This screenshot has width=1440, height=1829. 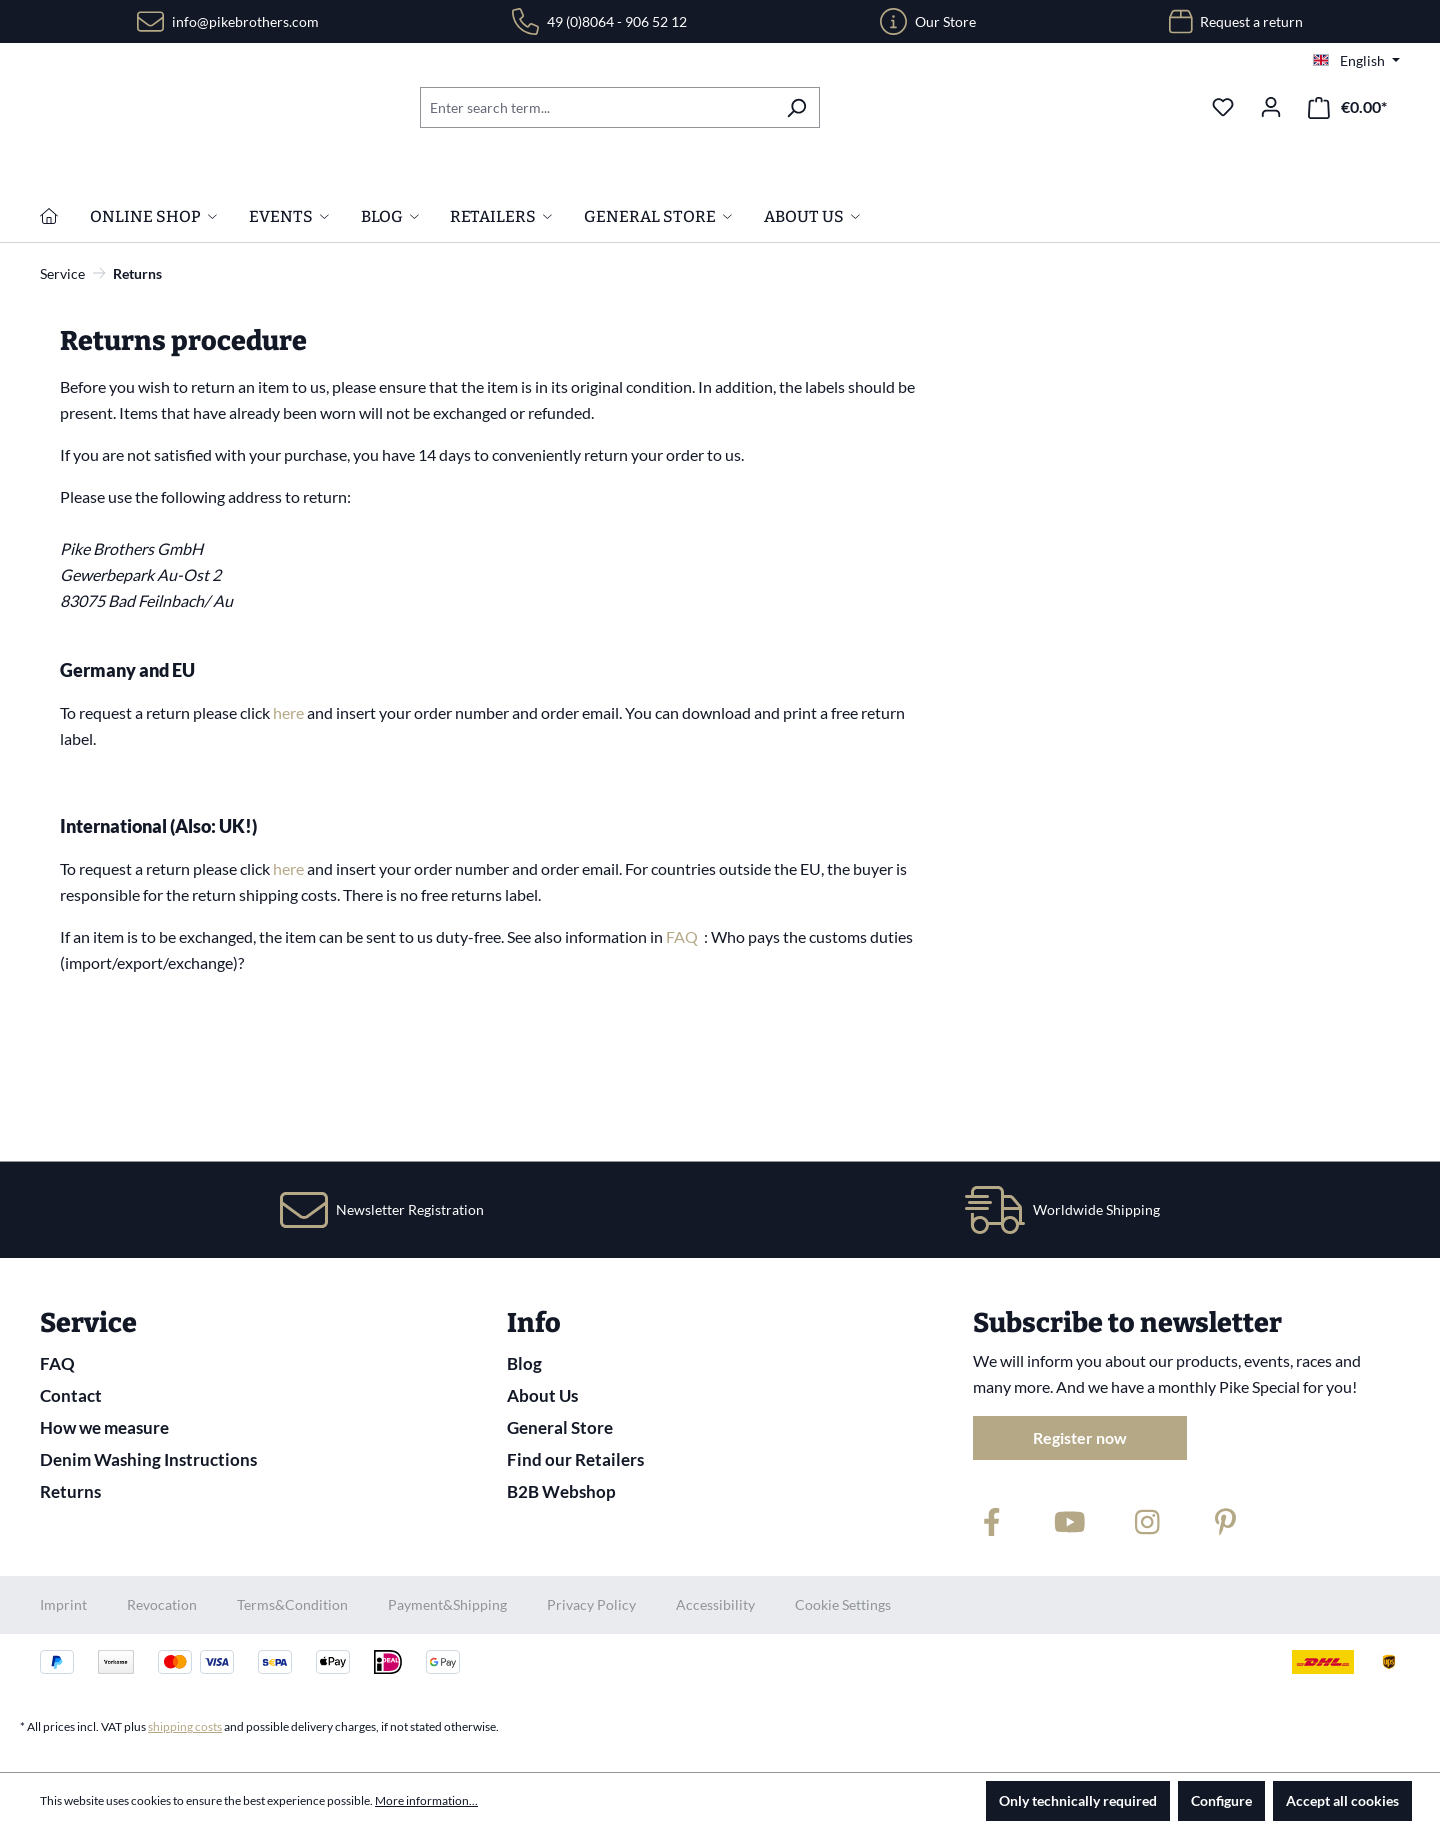 I want to click on [combobox], so click(x=597, y=107).